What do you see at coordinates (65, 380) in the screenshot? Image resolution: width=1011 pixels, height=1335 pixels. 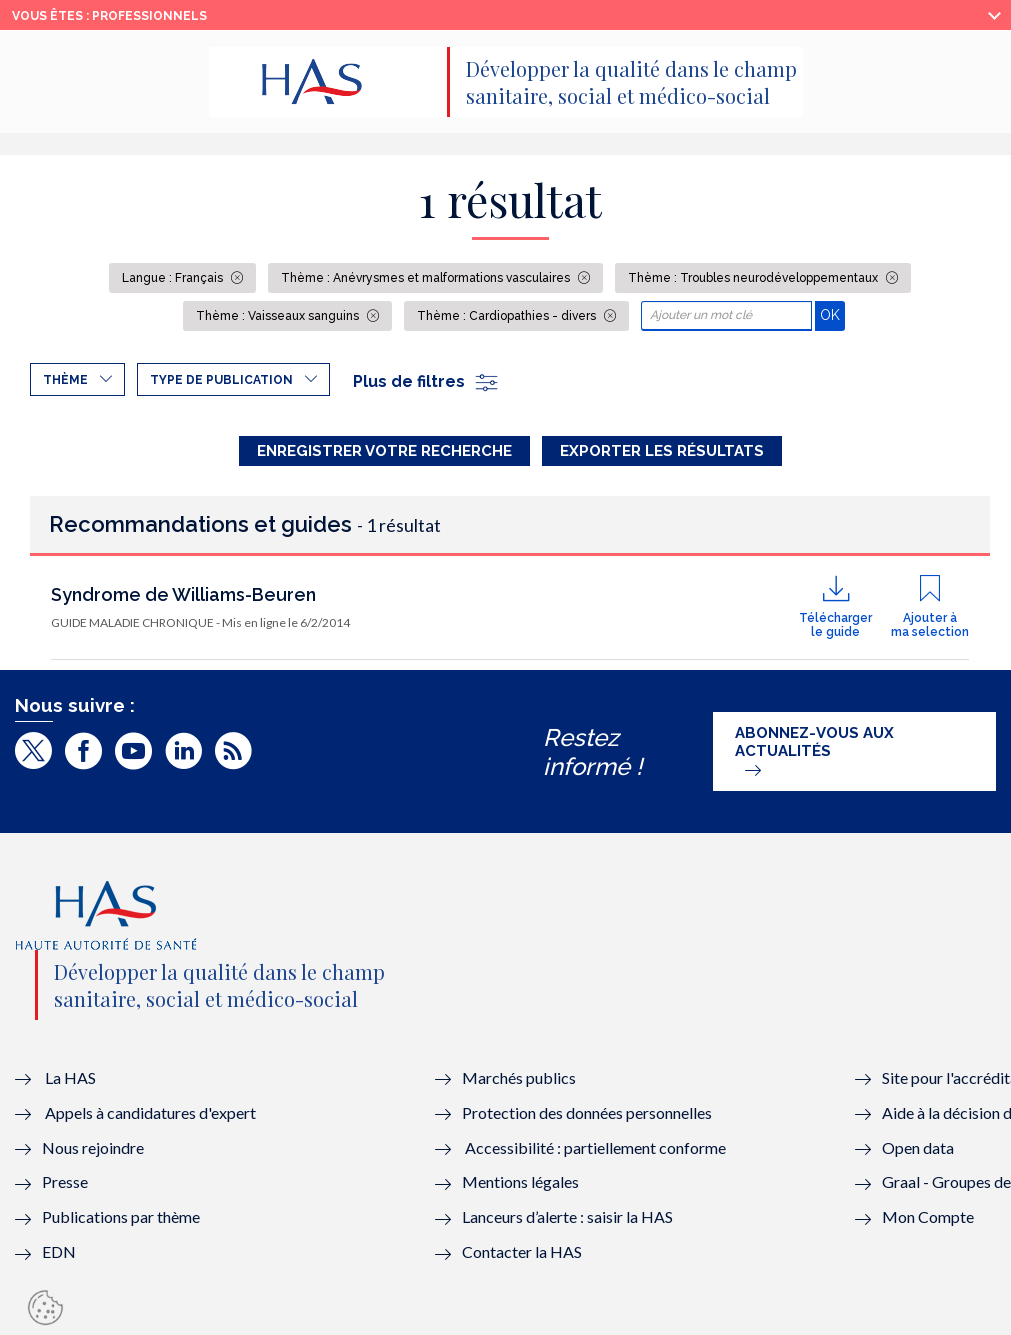 I see `Thème` at bounding box center [65, 380].